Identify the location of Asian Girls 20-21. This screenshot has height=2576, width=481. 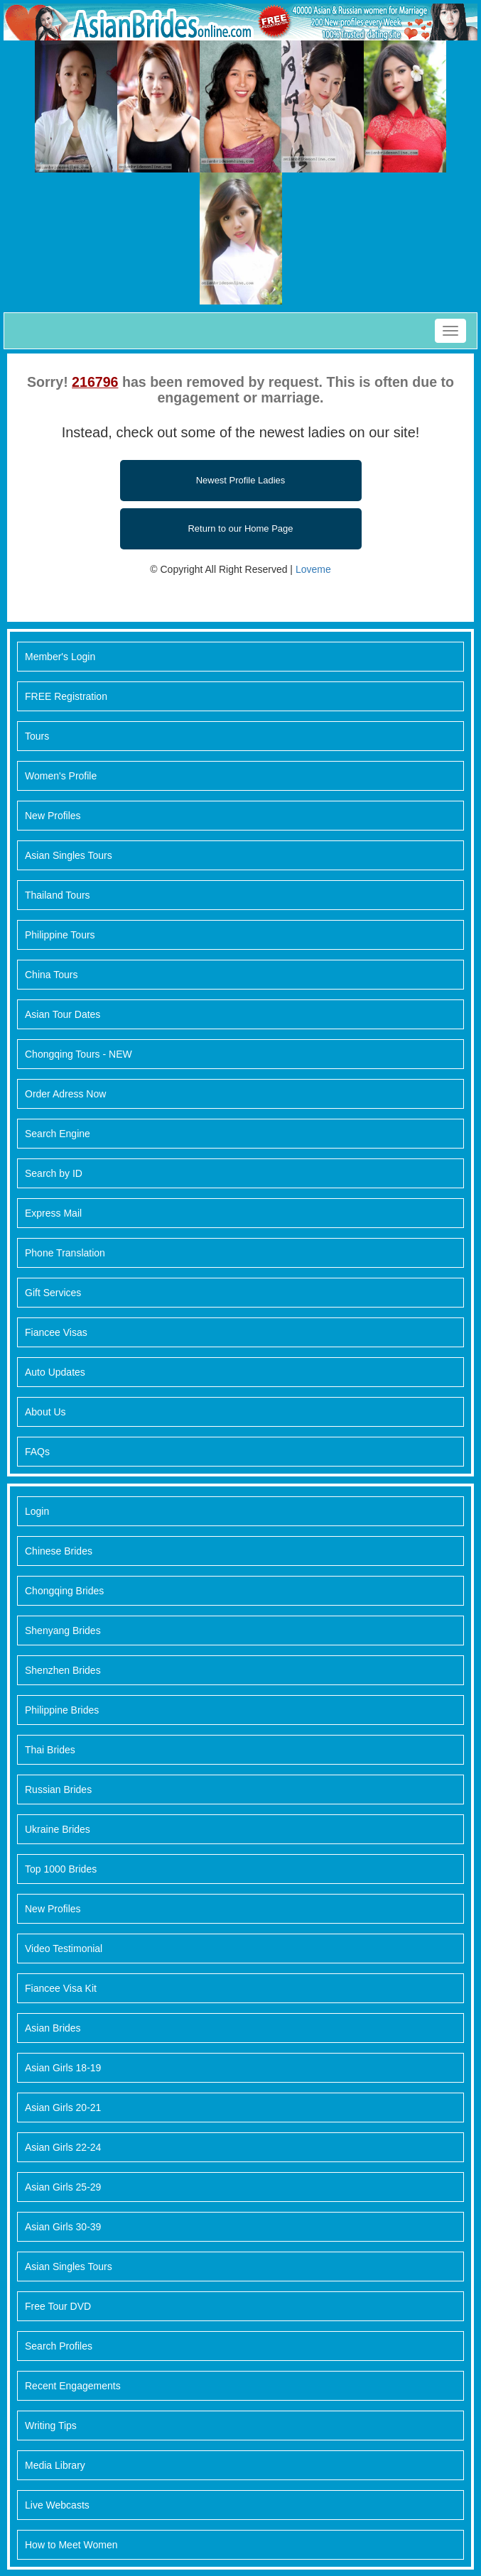
(63, 2107).